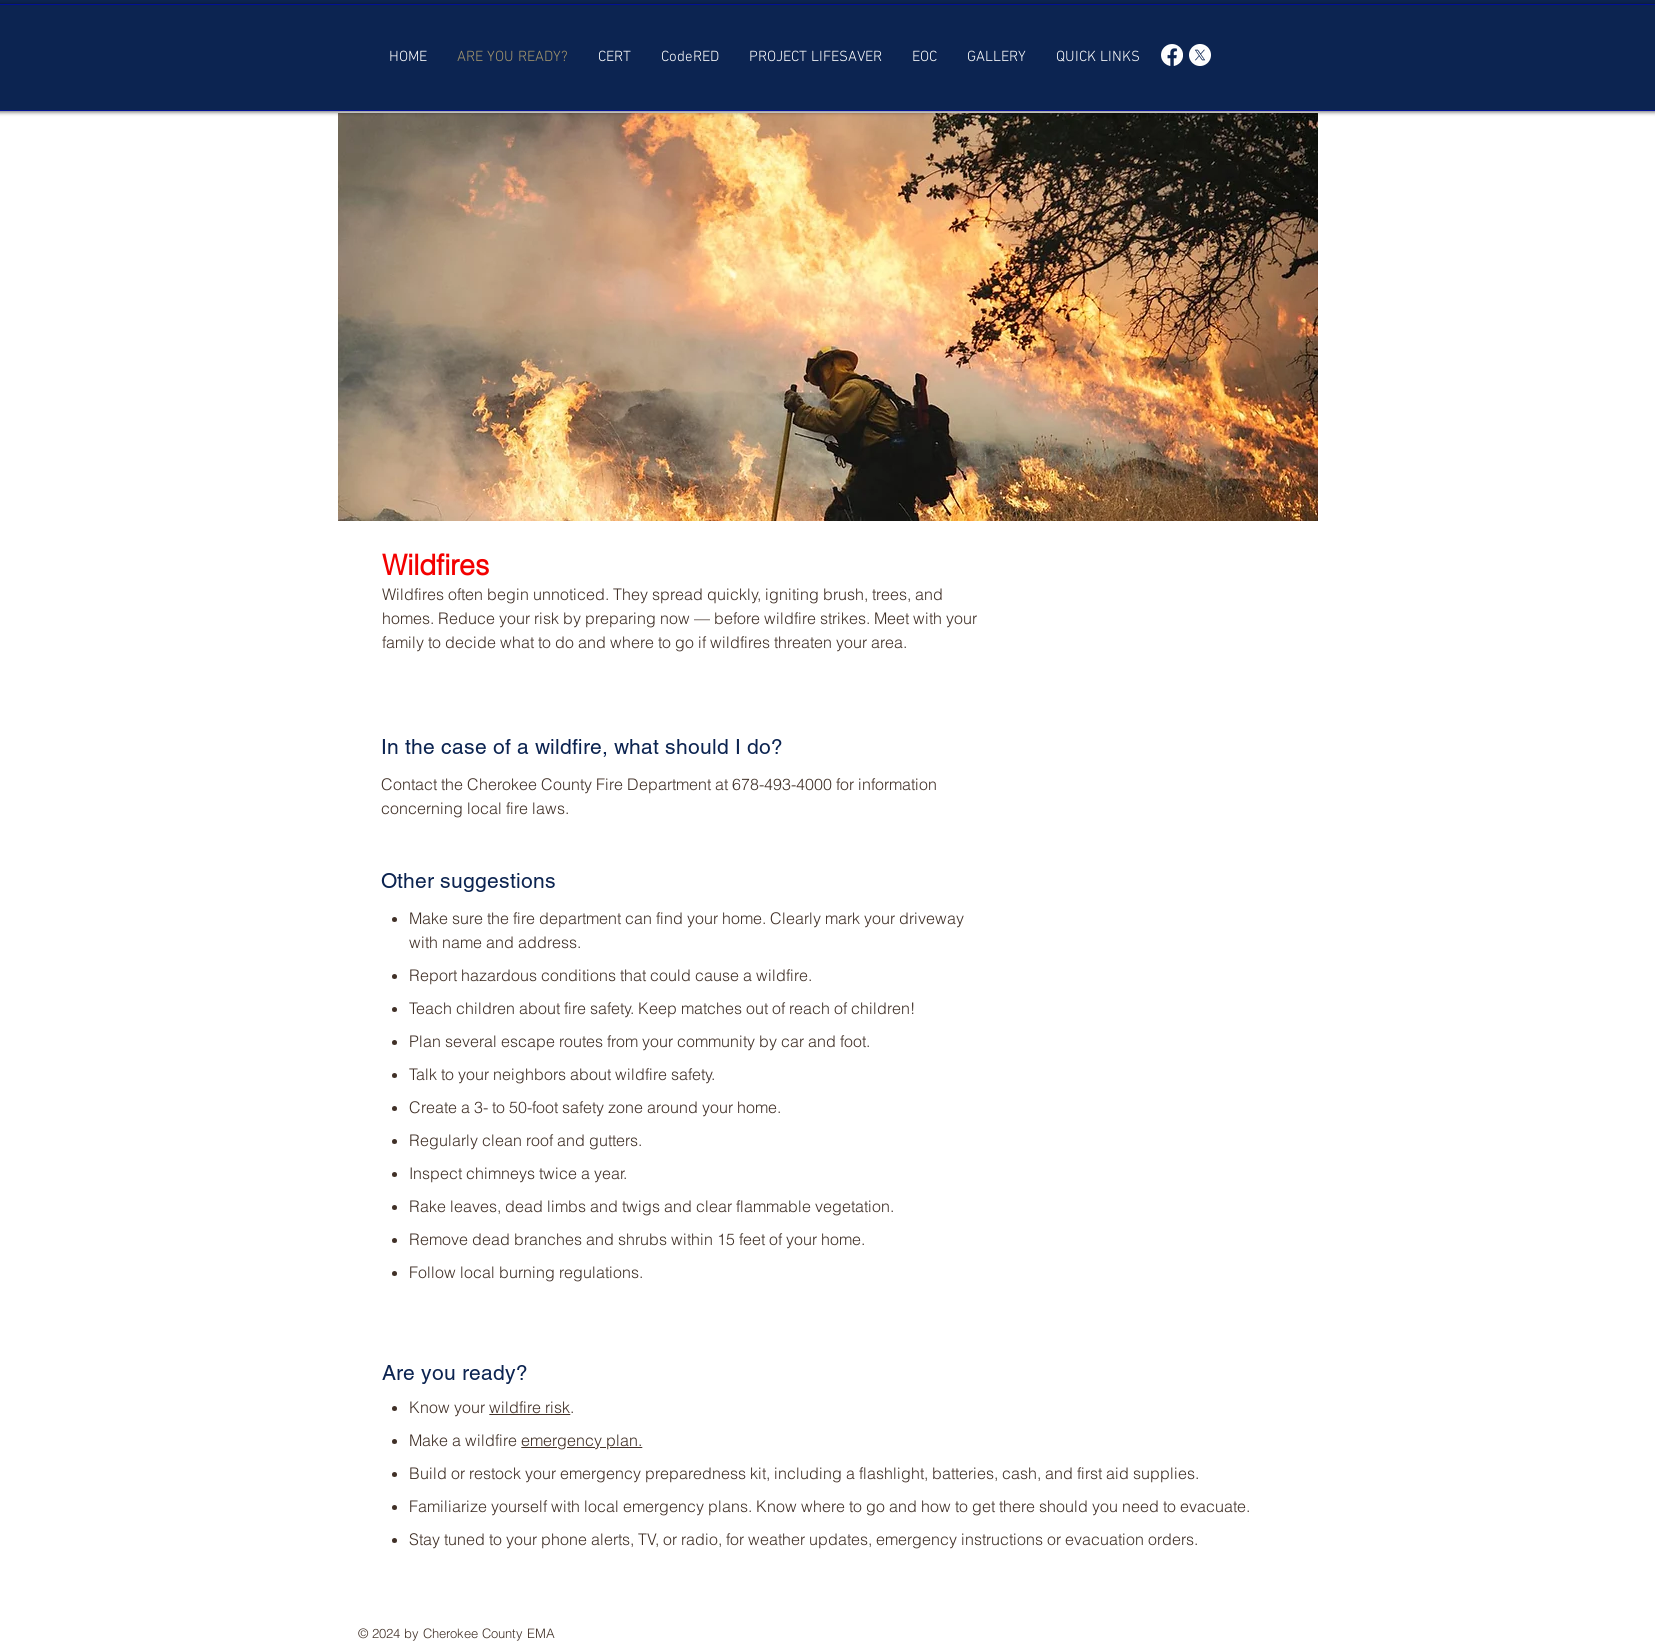 This screenshot has height=1648, width=1655. Describe the element at coordinates (1200, 55) in the screenshot. I see `[X]` at that location.